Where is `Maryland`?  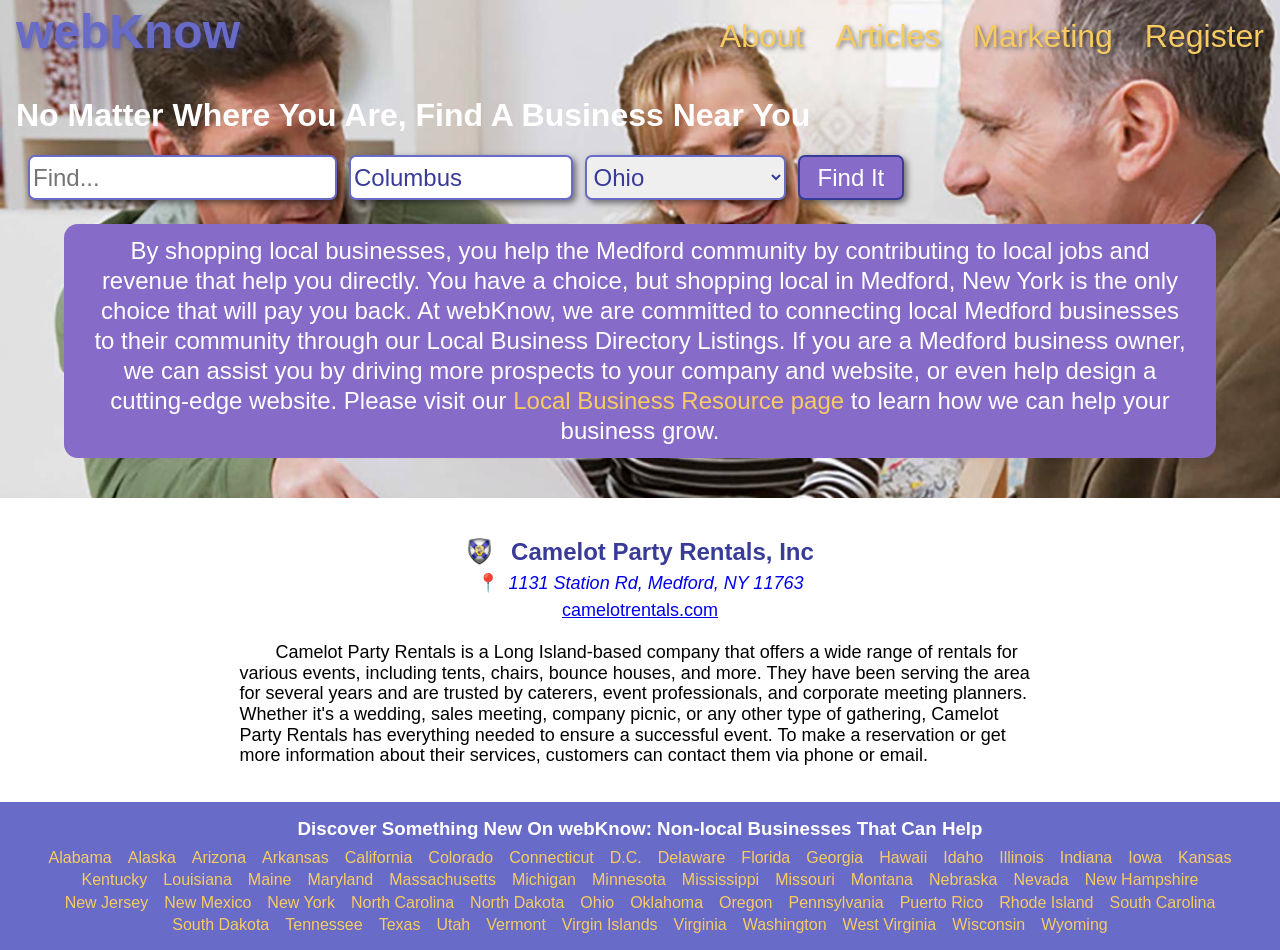 Maryland is located at coordinates (340, 879).